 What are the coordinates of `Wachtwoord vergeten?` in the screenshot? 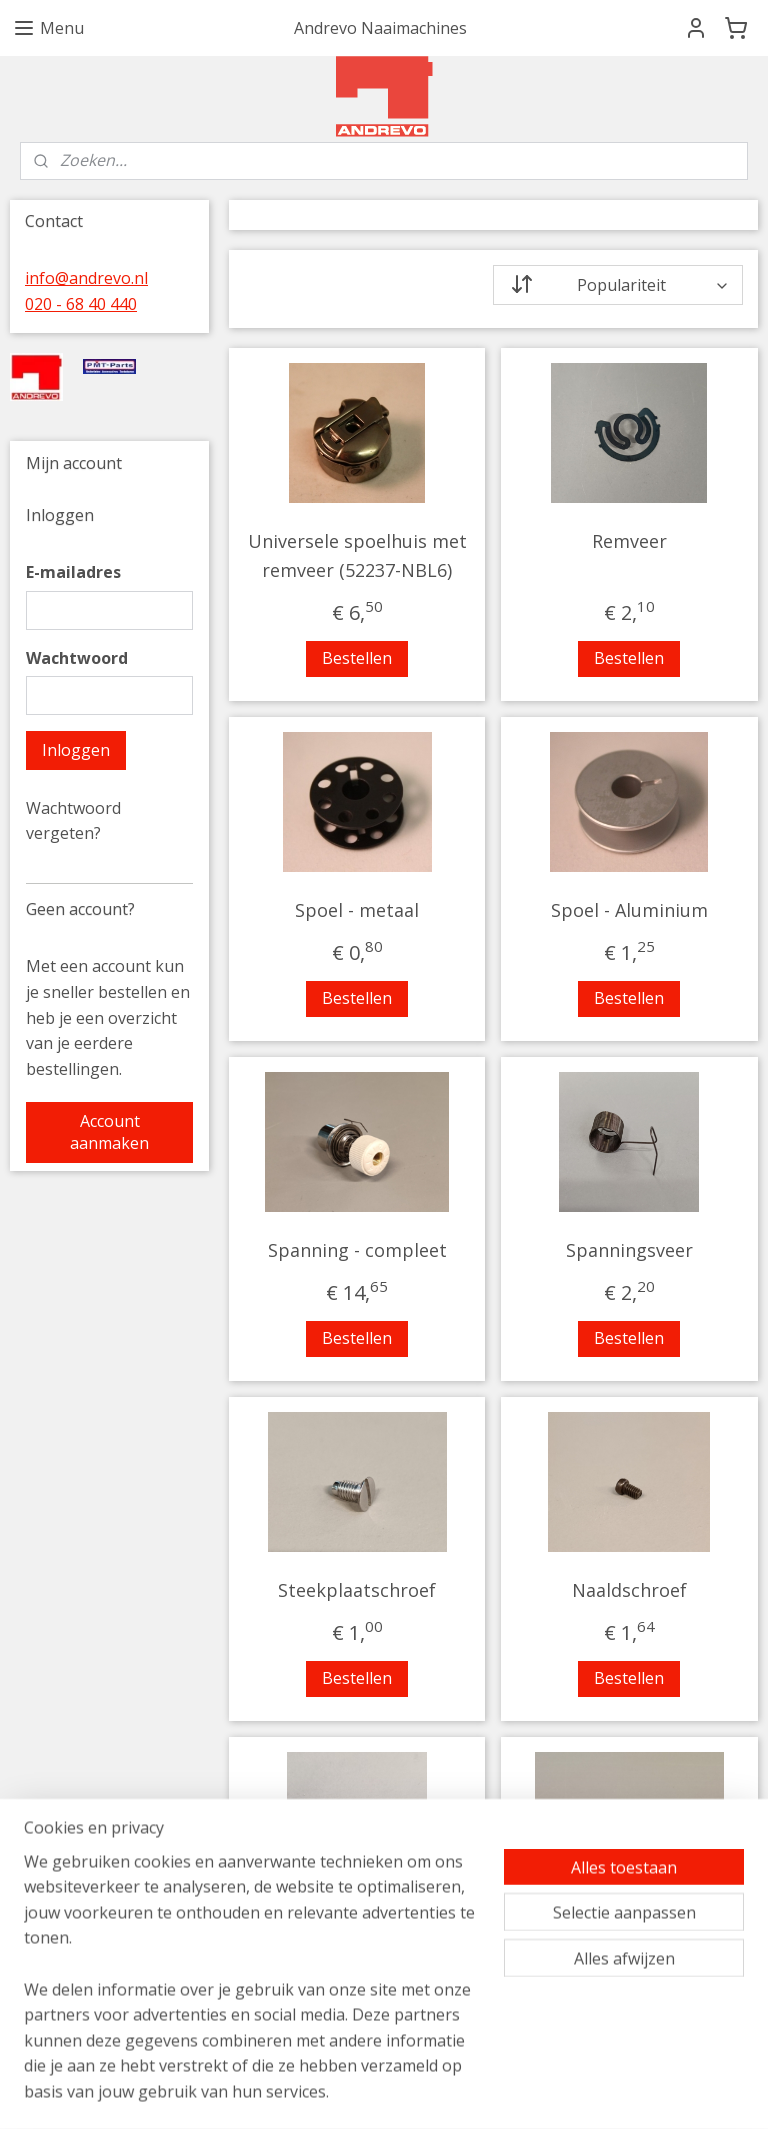 It's located at (73, 821).